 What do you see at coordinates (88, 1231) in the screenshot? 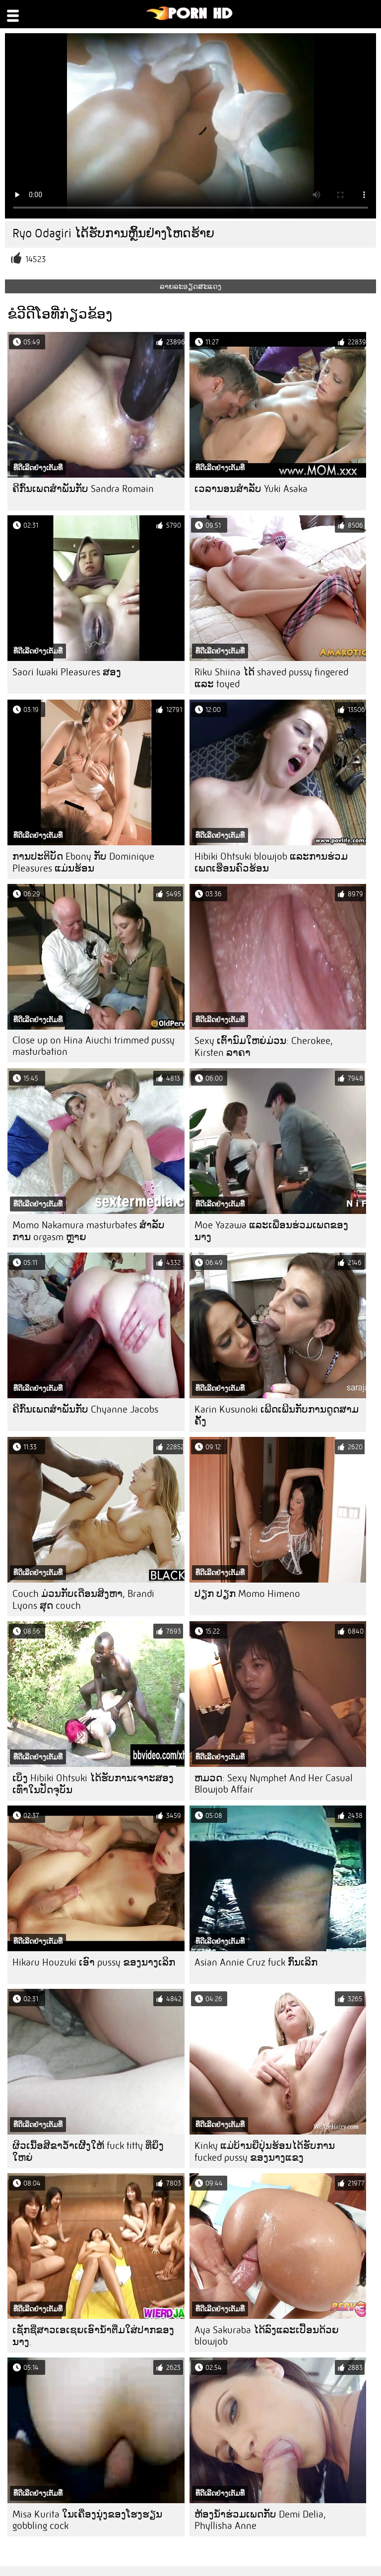
I see `Momo Nakamura masturbates ສໍາລັບການ orgasm ຫຼາຍ` at bounding box center [88, 1231].